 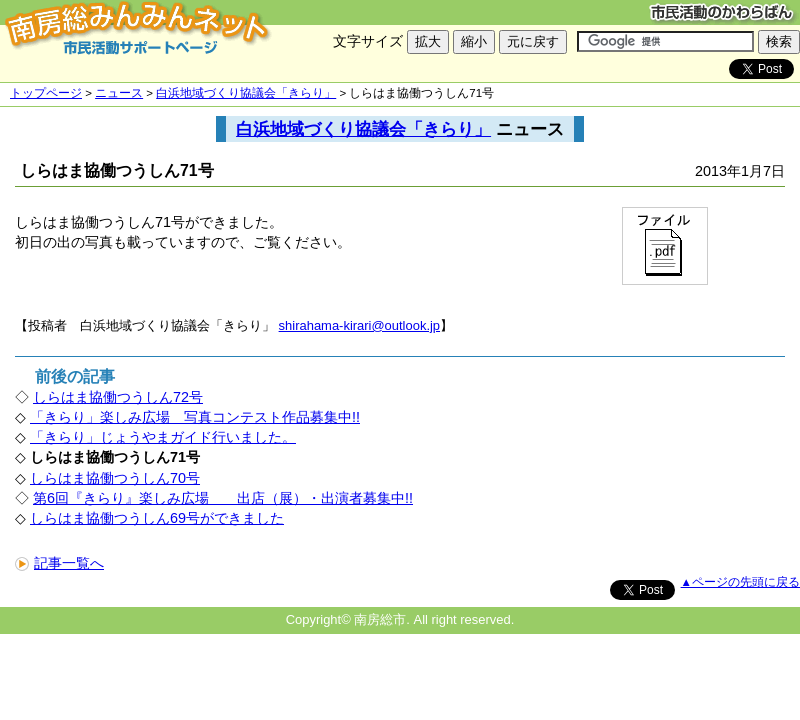 I want to click on トップページ, so click(x=46, y=93).